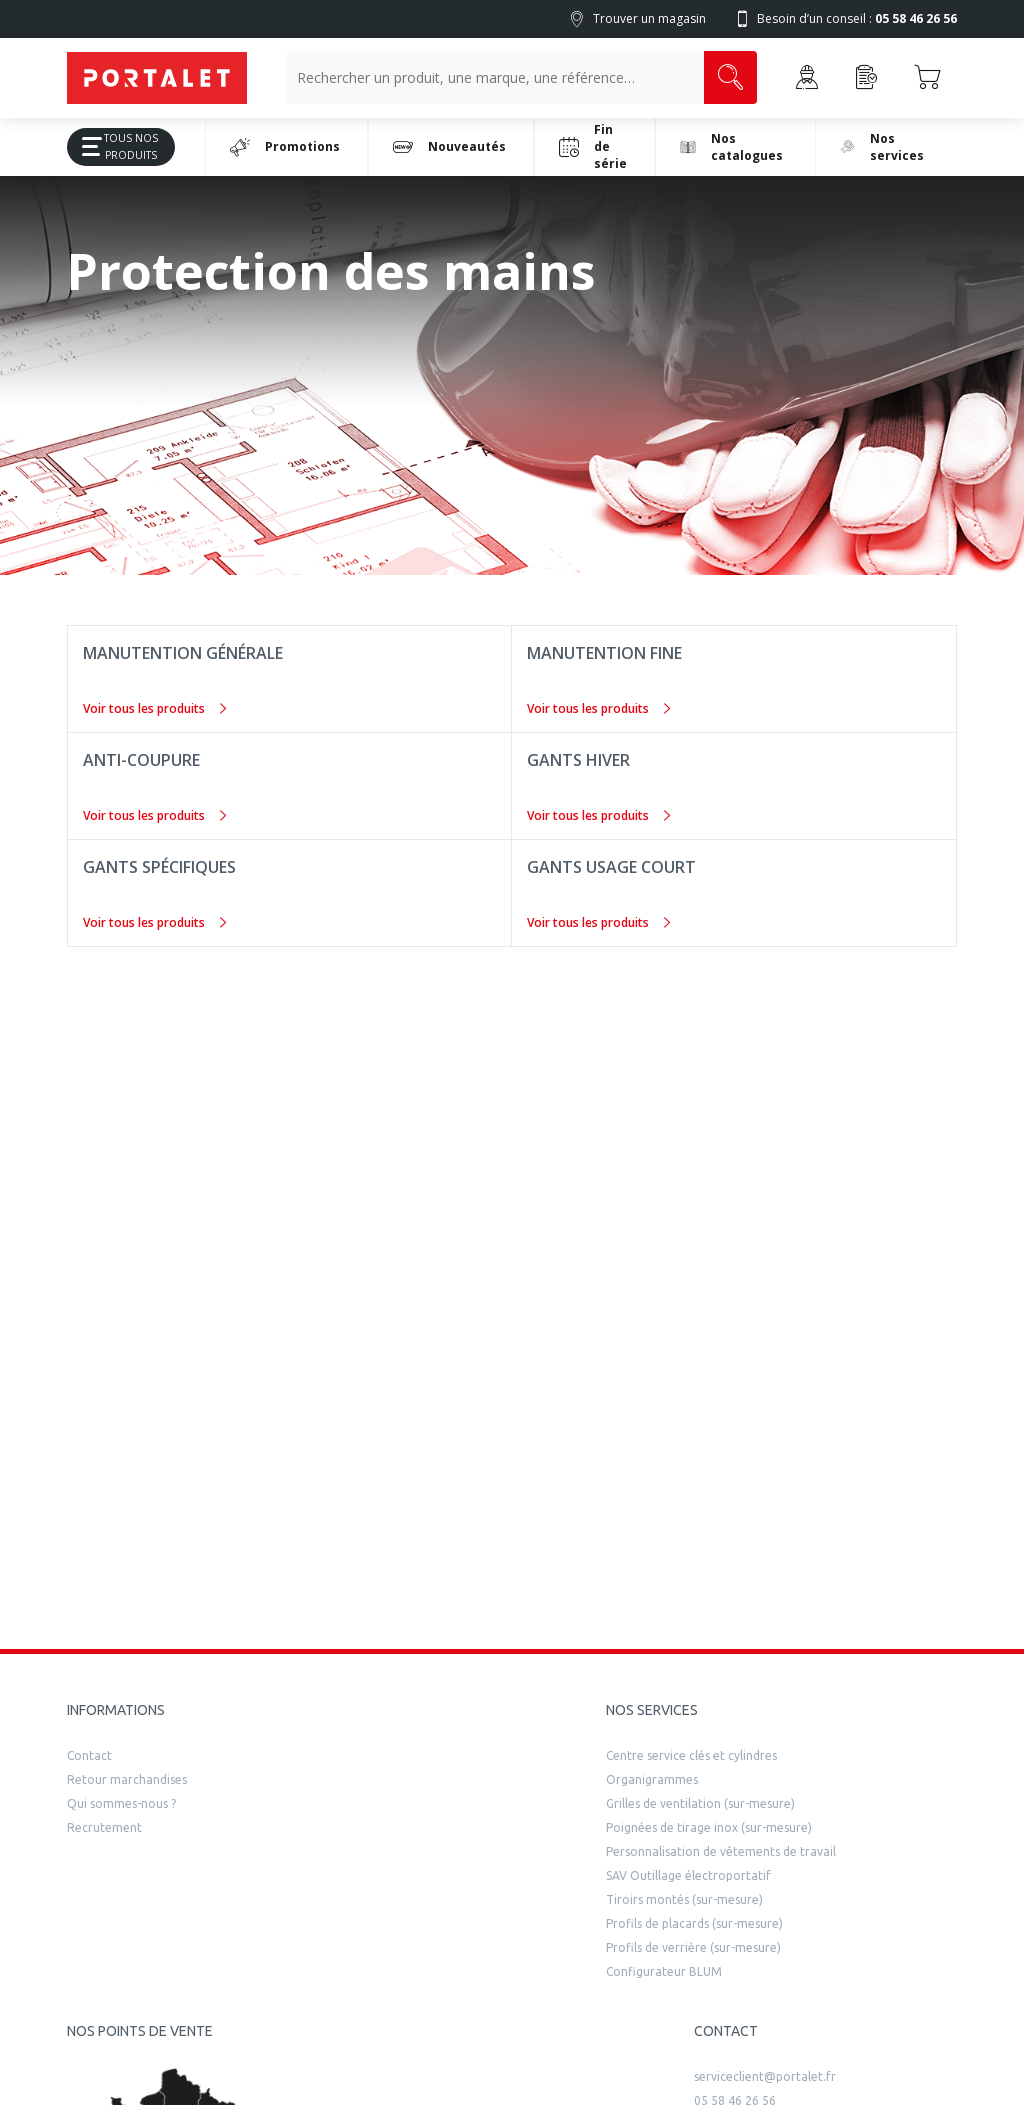  Describe the element at coordinates (593, 146) in the screenshot. I see `Fin de série` at that location.